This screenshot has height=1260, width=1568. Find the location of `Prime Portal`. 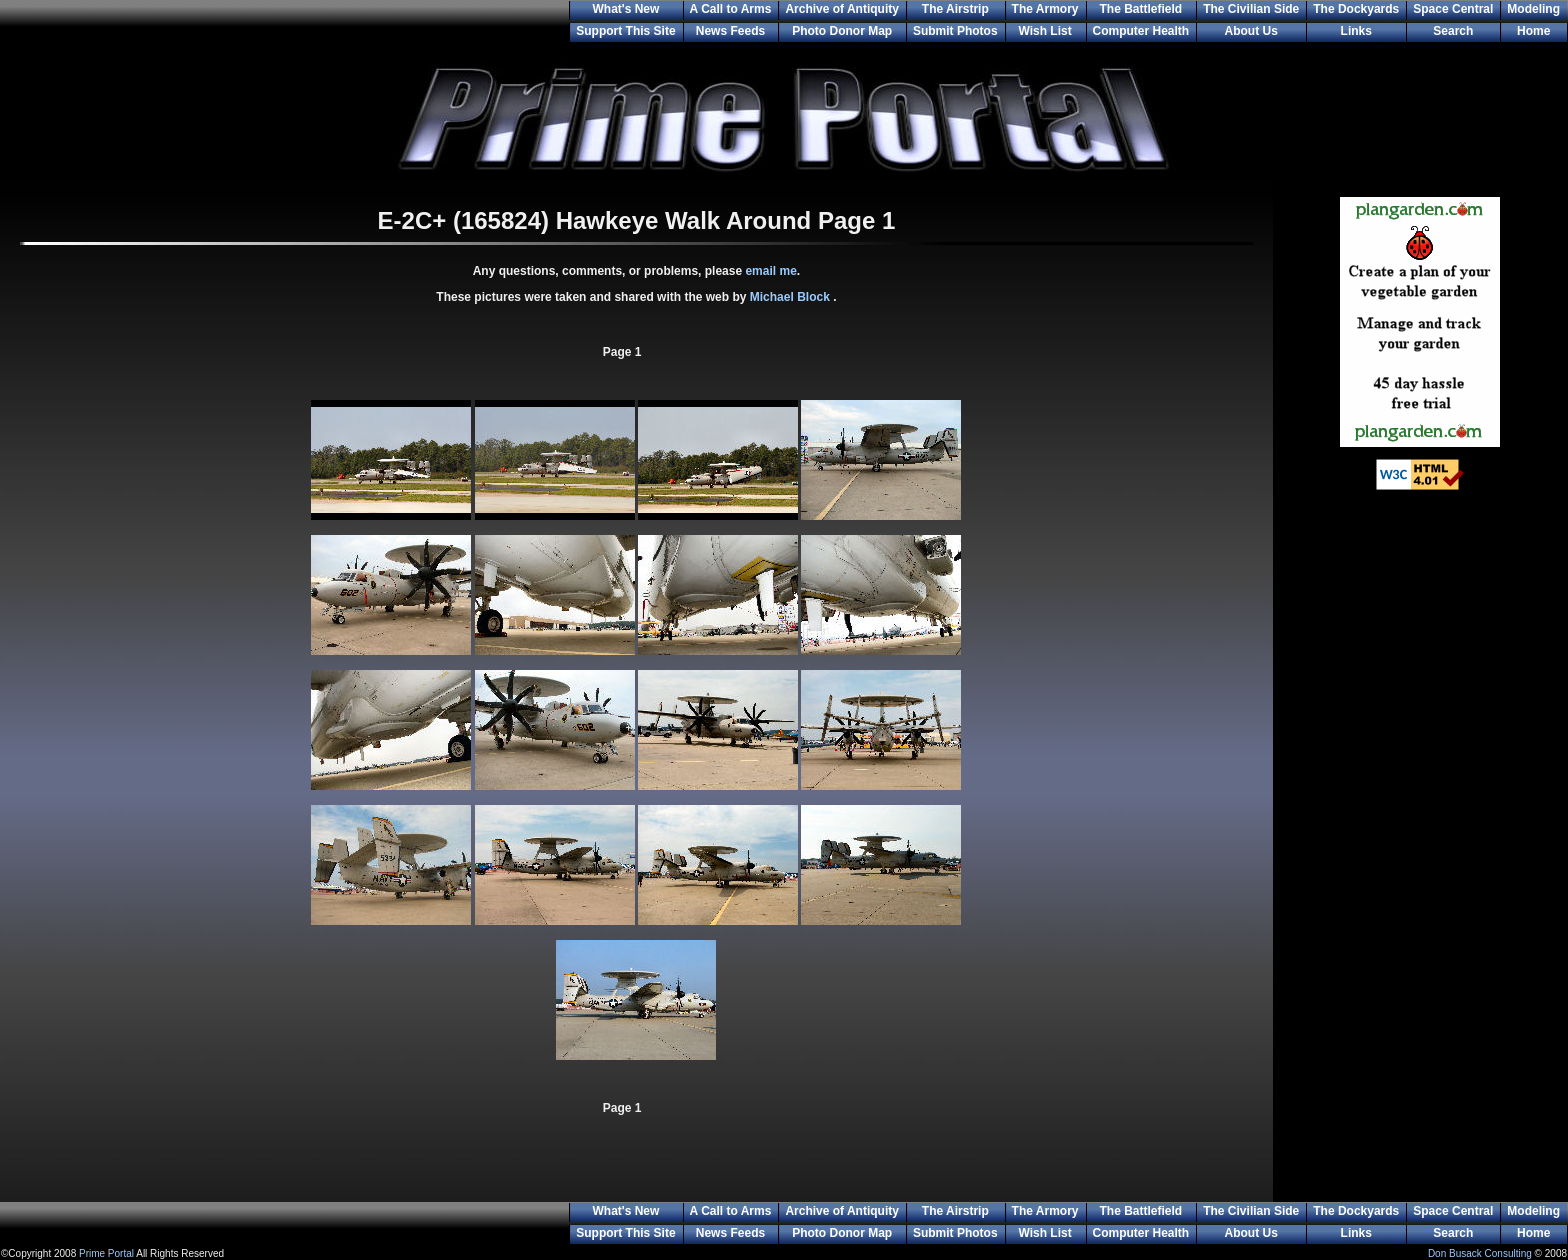

Prime Portal is located at coordinates (106, 1253).